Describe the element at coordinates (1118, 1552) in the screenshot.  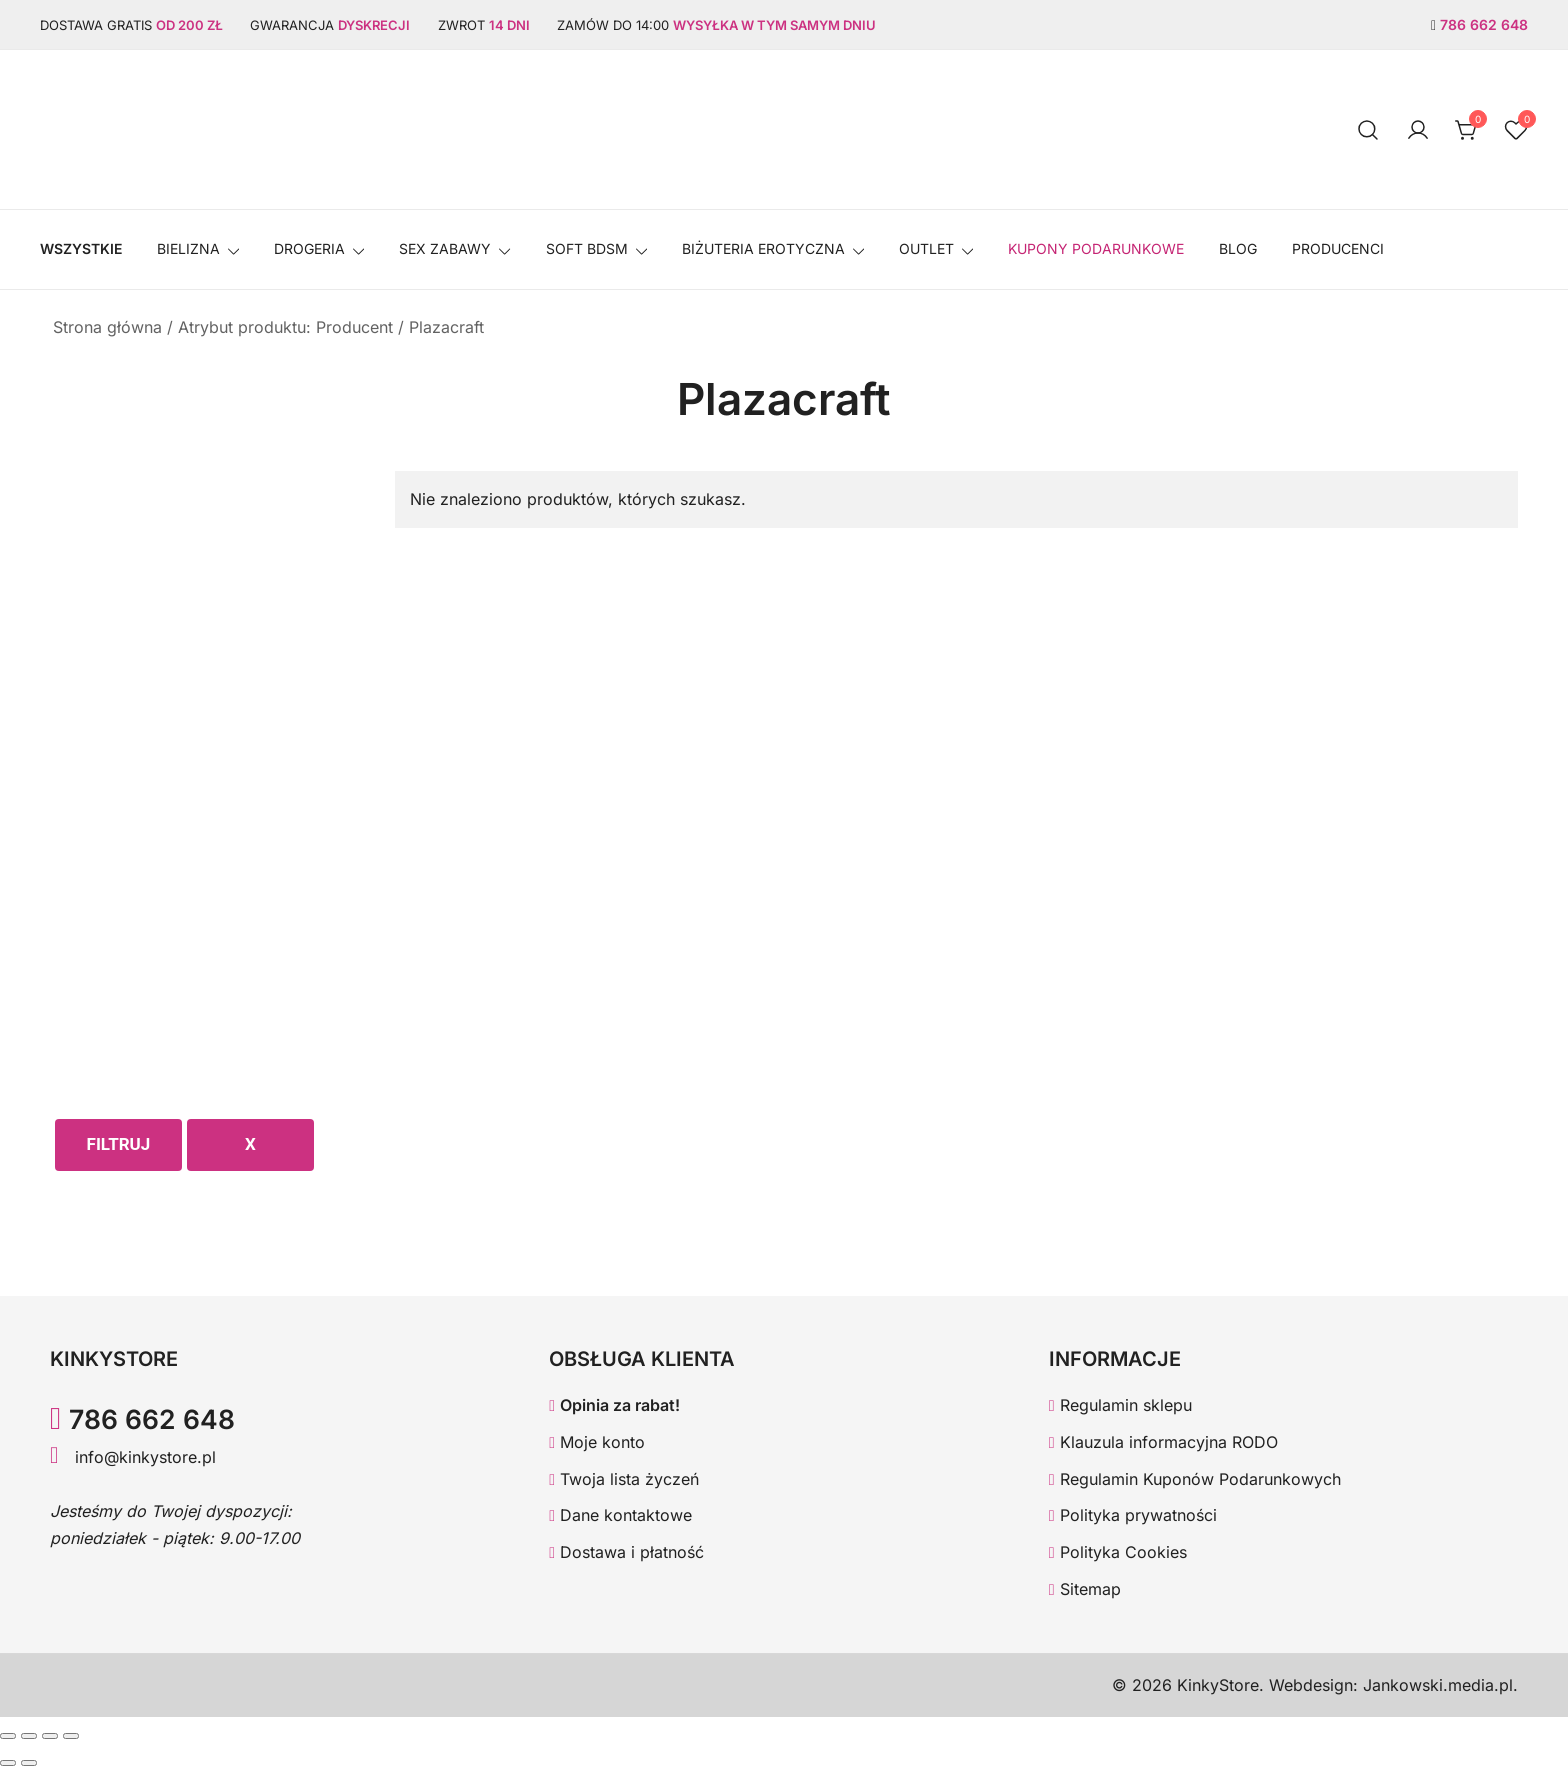
I see `Polityka Cookies` at that location.